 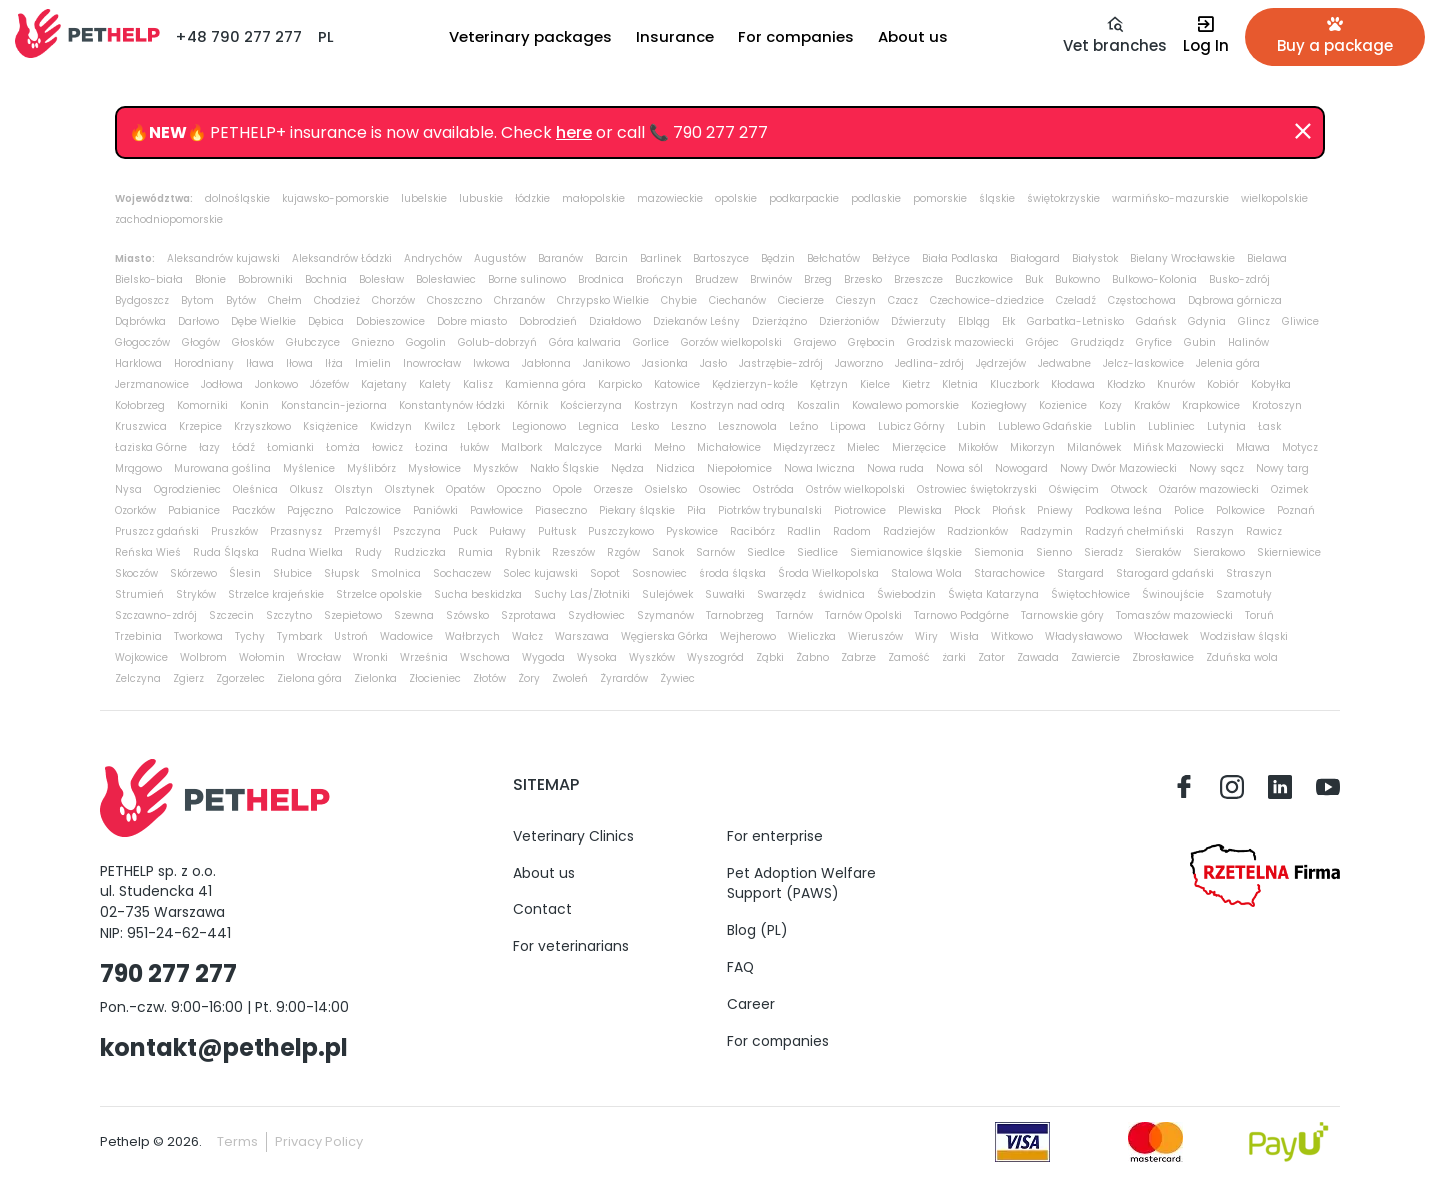 What do you see at coordinates (916, 384) in the screenshot?
I see `Kietrz` at bounding box center [916, 384].